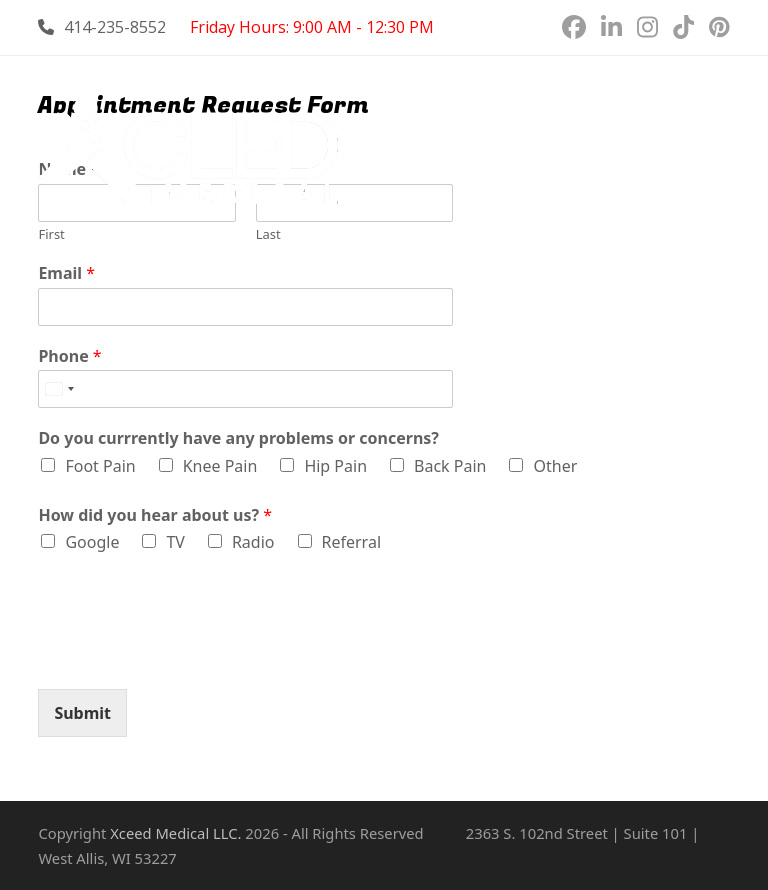 The height and width of the screenshot is (890, 768). I want to click on [button], so click(719, 152).